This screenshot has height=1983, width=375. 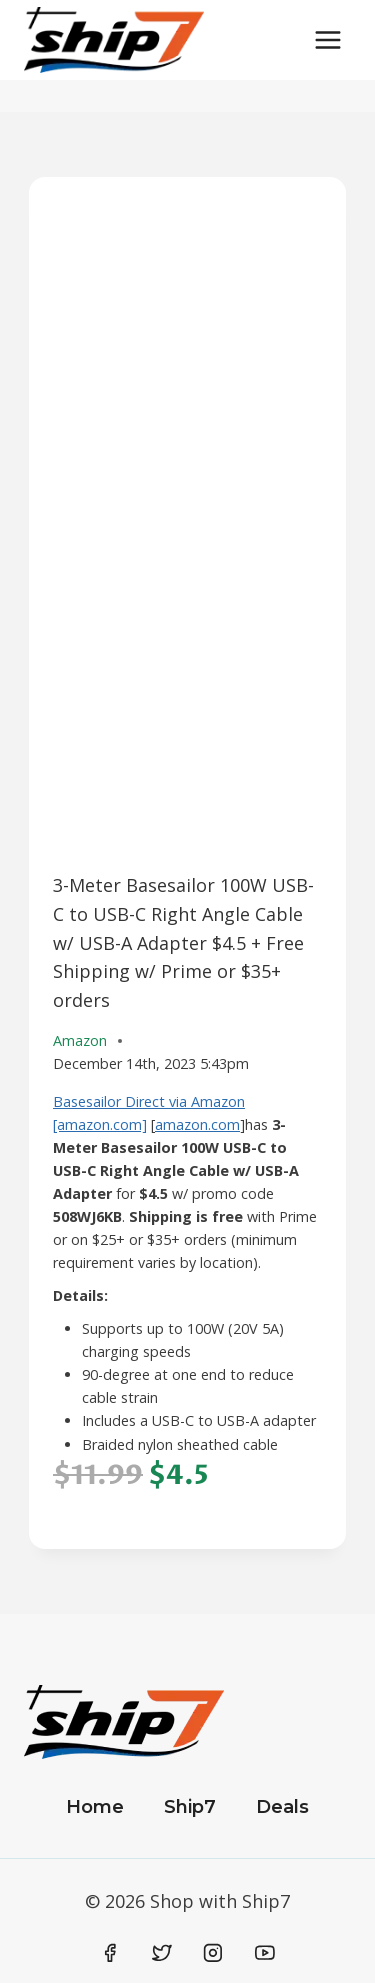 I want to click on Deals, so click(x=282, y=1807).